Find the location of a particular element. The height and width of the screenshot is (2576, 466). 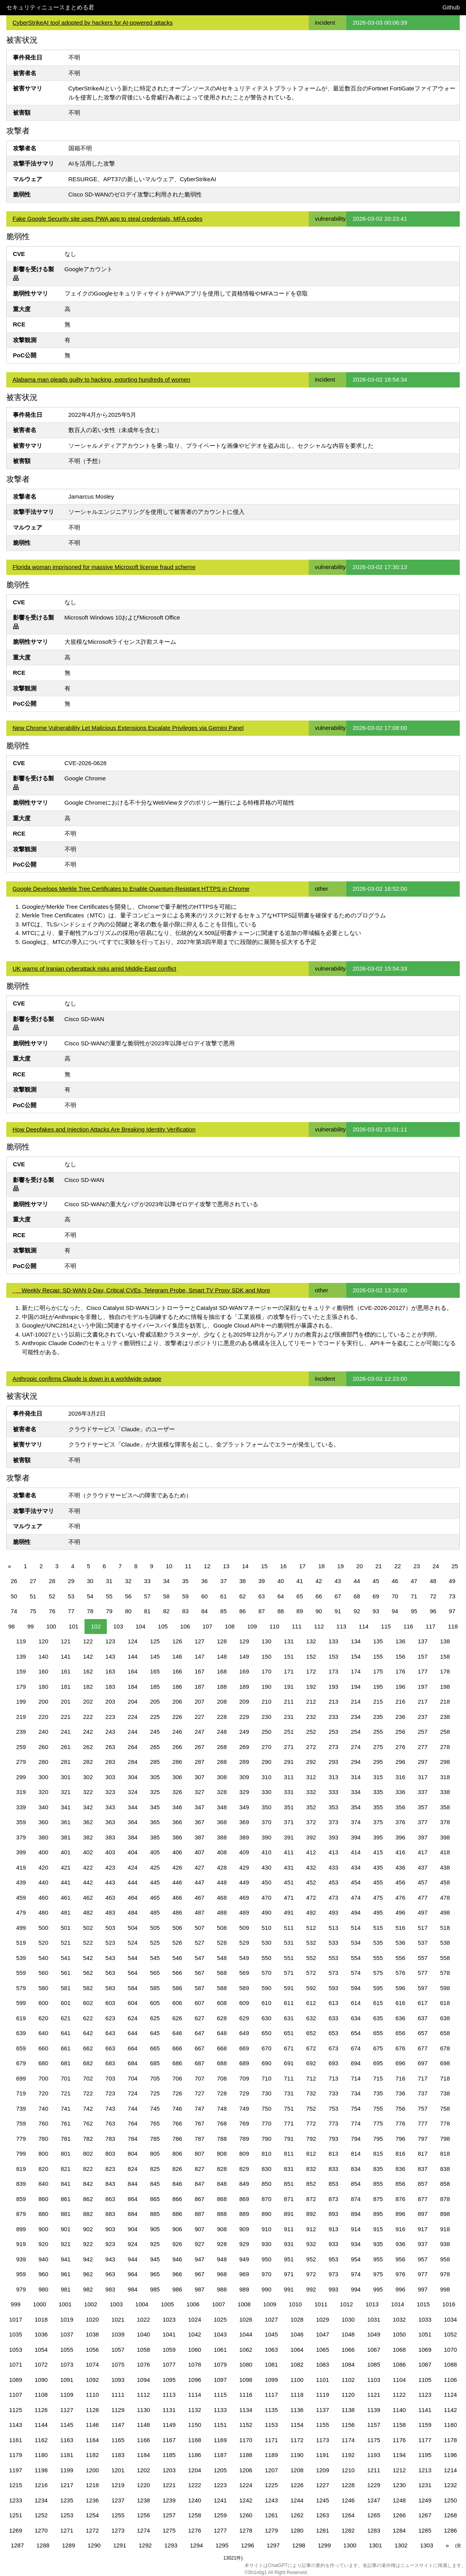

642 is located at coordinates (88, 2033).